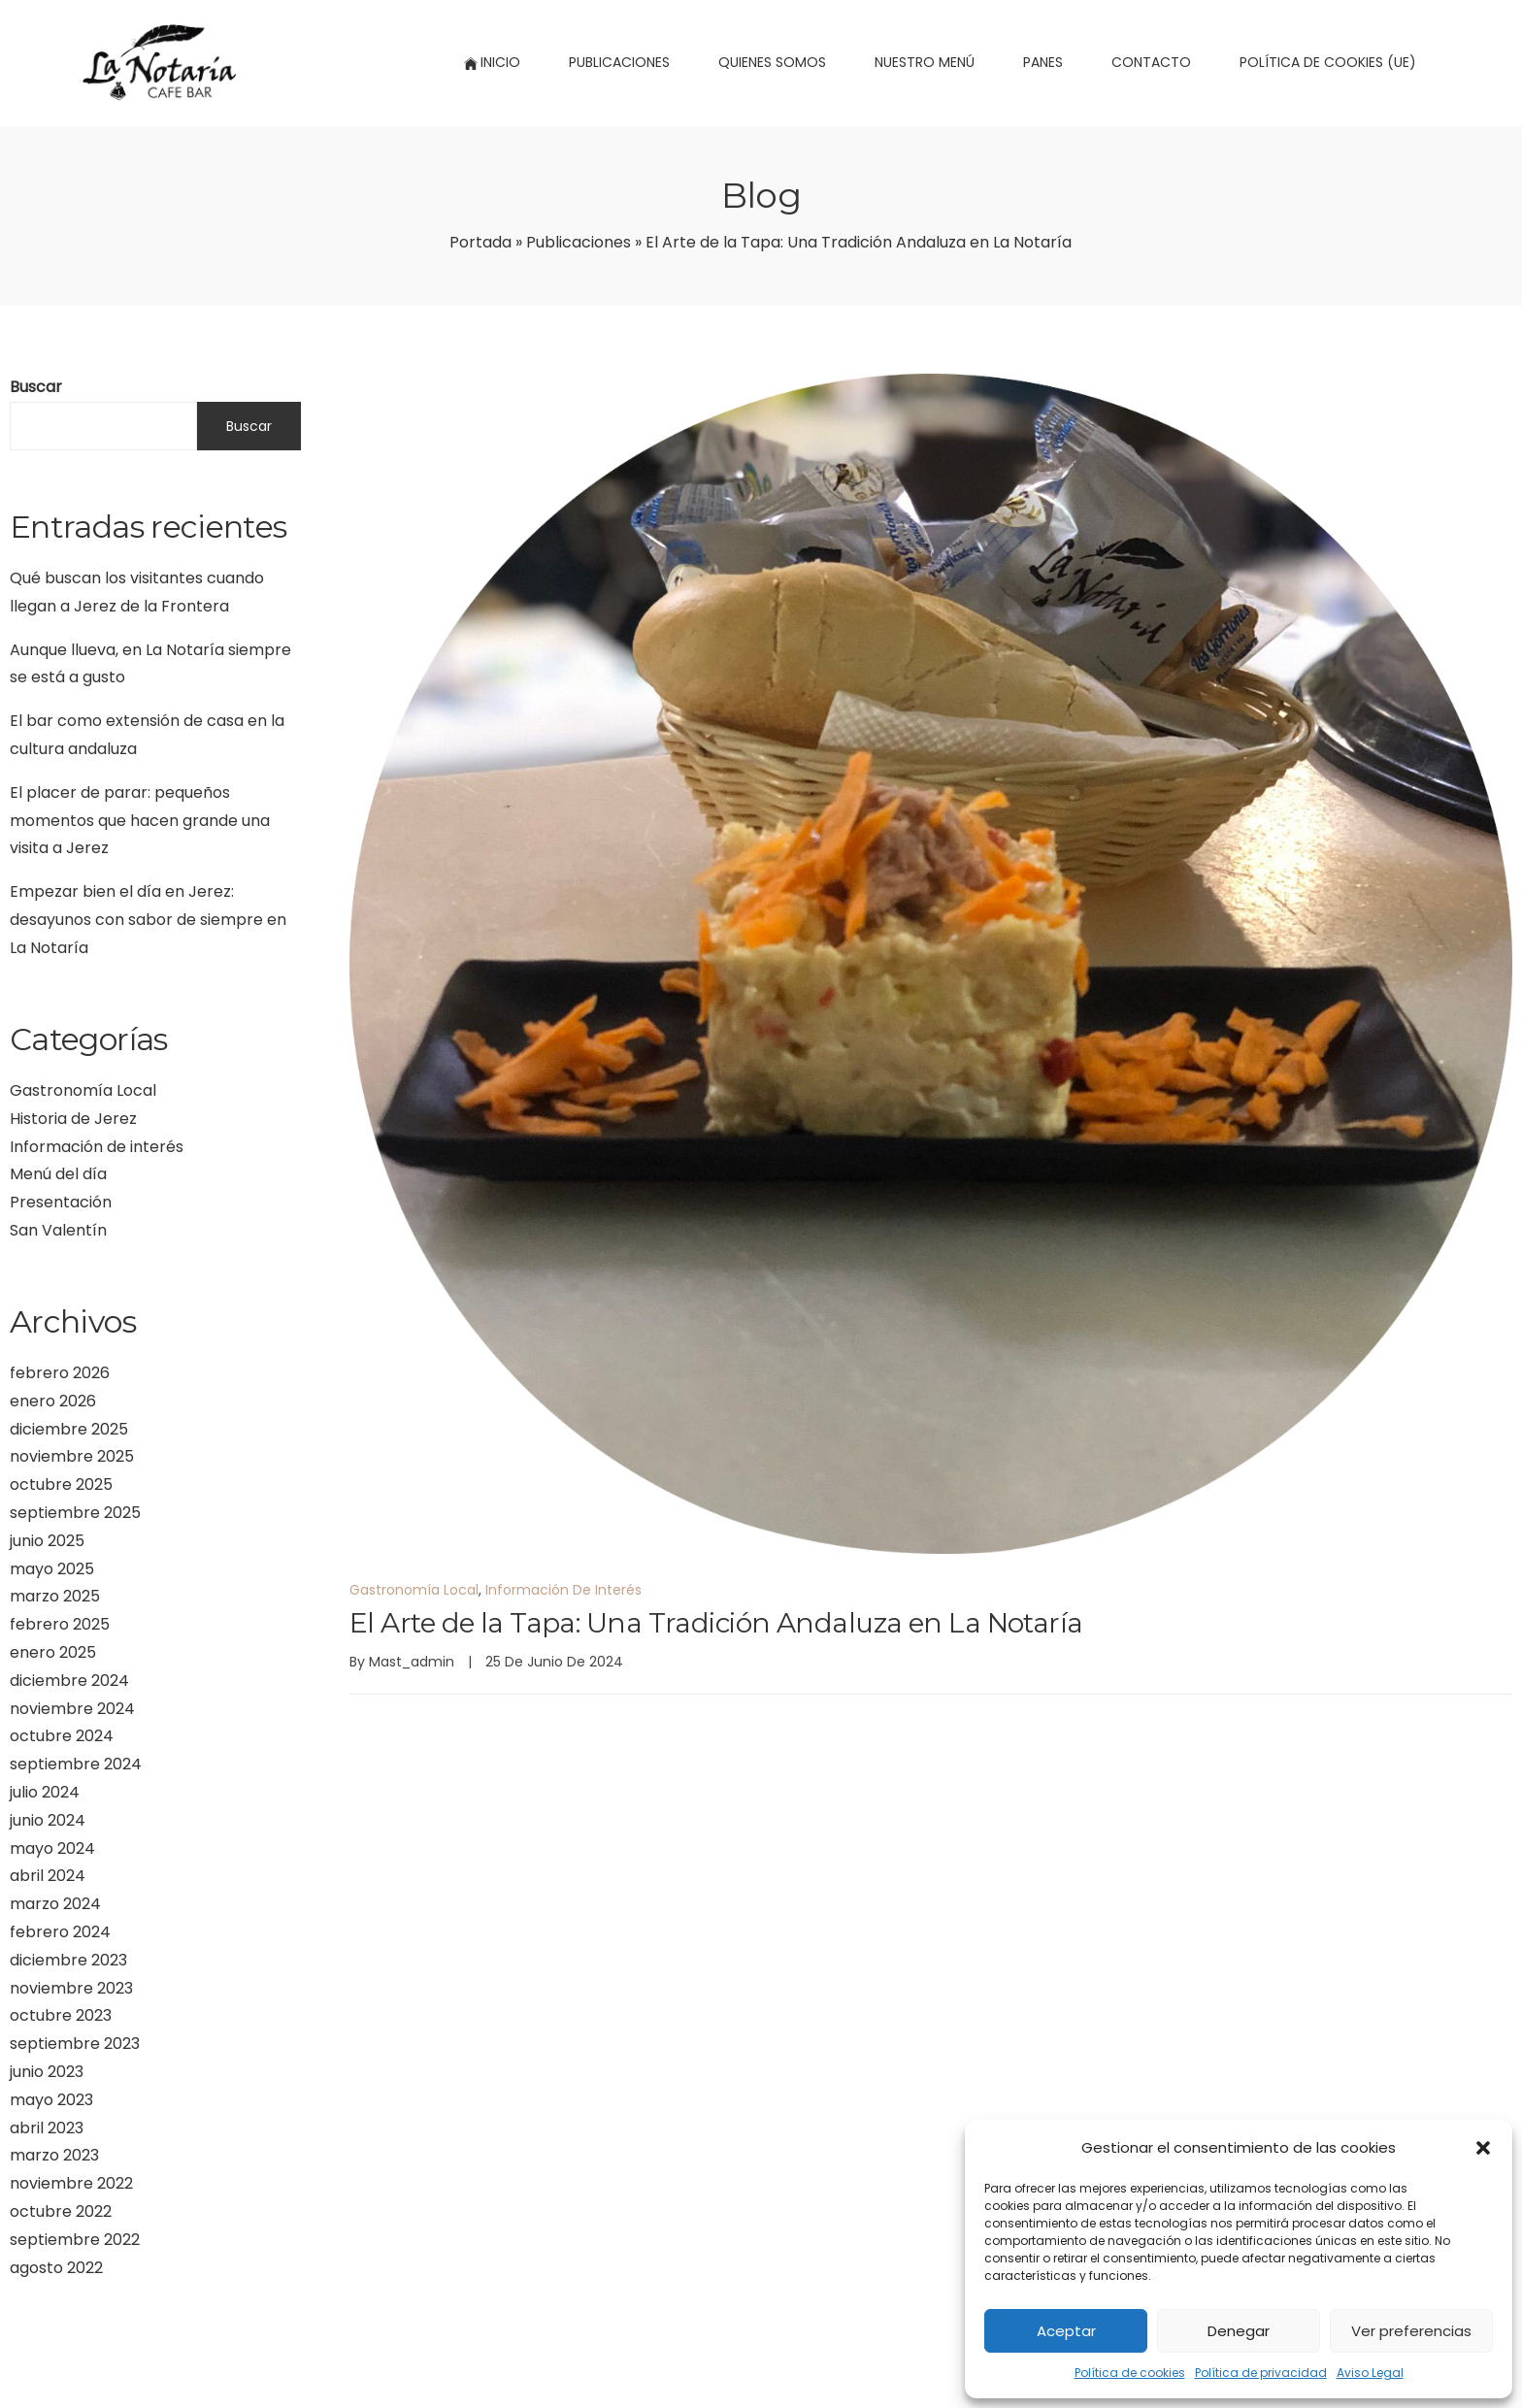 Image resolution: width=1522 pixels, height=2408 pixels. What do you see at coordinates (52, 1569) in the screenshot?
I see `mayo 2025` at bounding box center [52, 1569].